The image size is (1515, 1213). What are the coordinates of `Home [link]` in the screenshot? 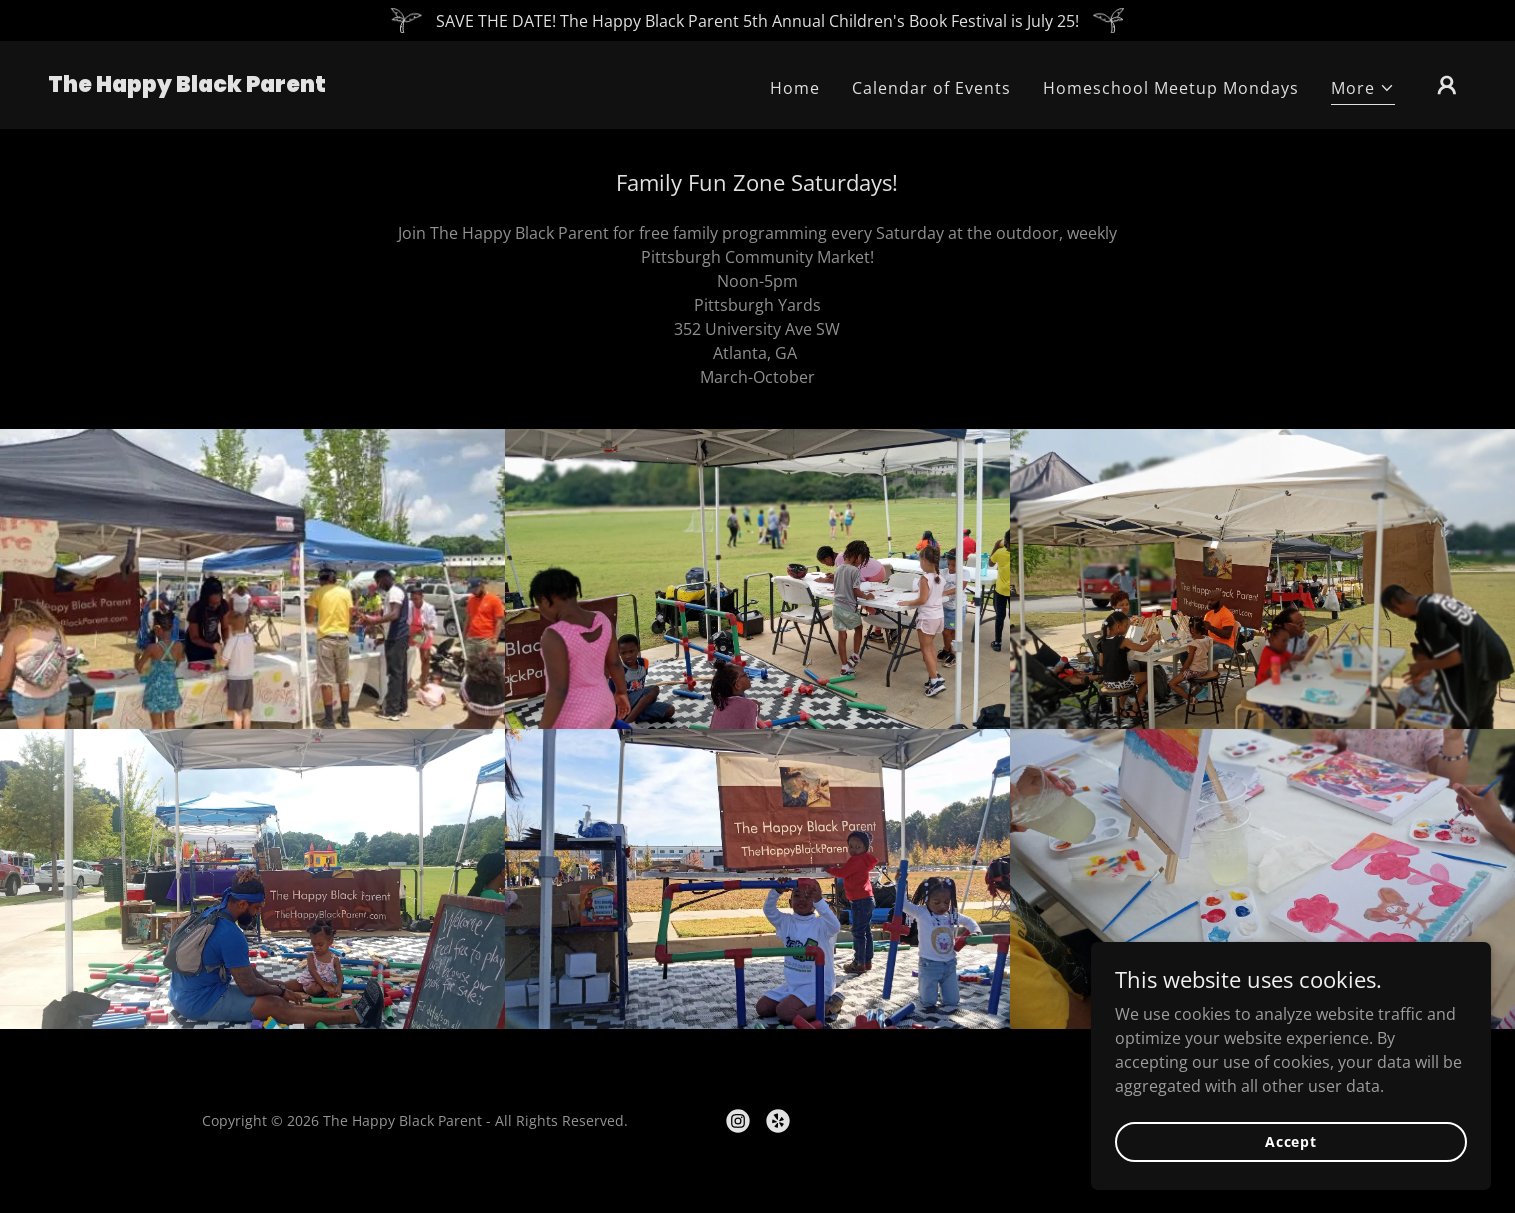 It's located at (795, 88).